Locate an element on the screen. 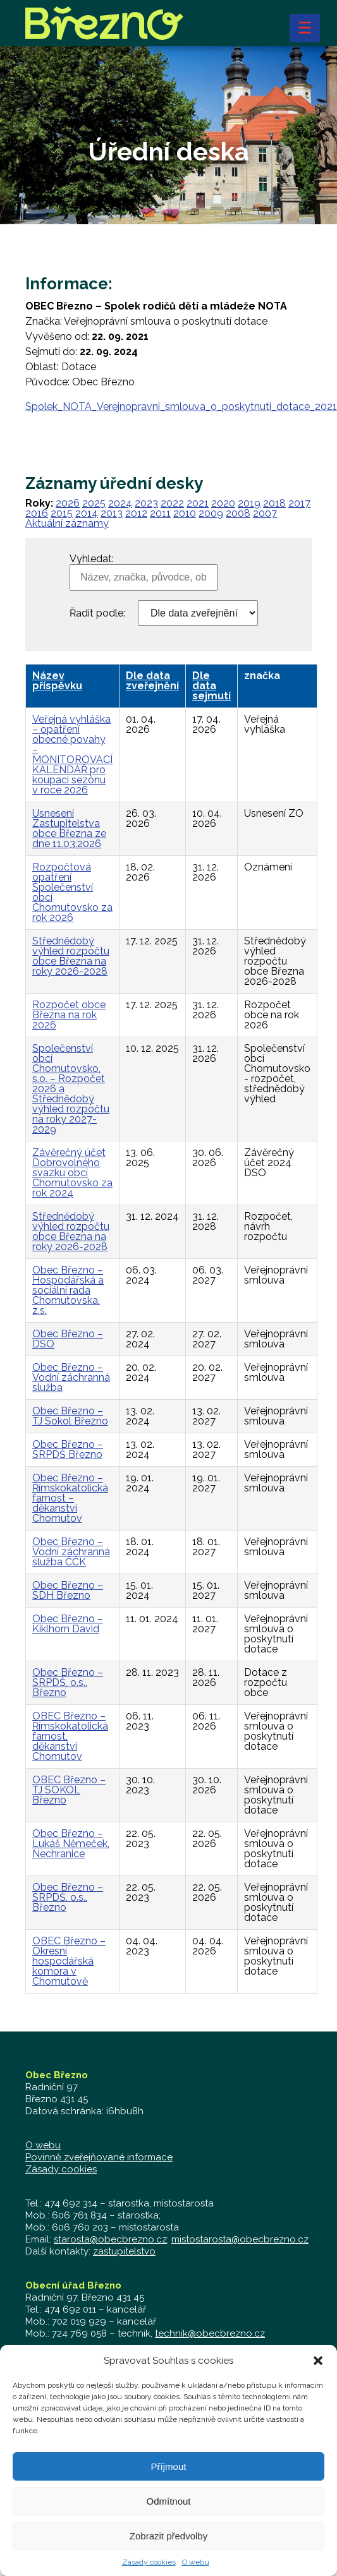  Odmítnout is located at coordinates (168, 2510).